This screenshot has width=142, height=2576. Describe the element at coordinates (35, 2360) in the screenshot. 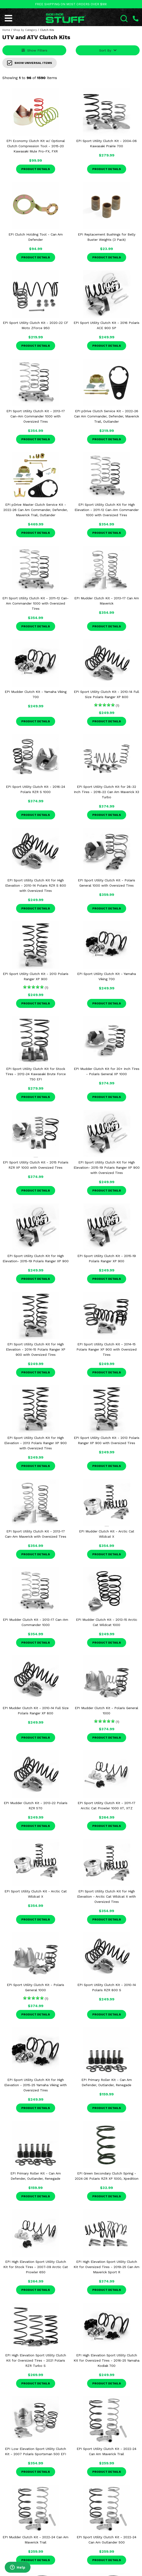

I see `EPI High Elevation Sport Utility Clutch Kit for Oversized Tires - 2021 Polaris RZR Turbo S` at that location.